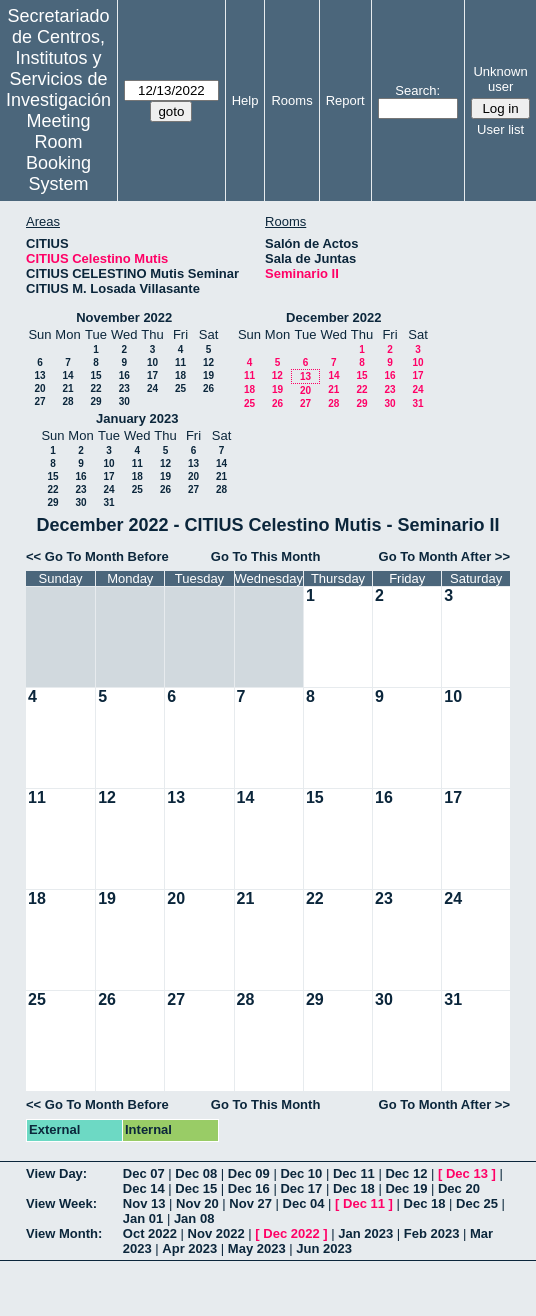  Describe the element at coordinates (197, 1203) in the screenshot. I see `Nov 20` at that location.